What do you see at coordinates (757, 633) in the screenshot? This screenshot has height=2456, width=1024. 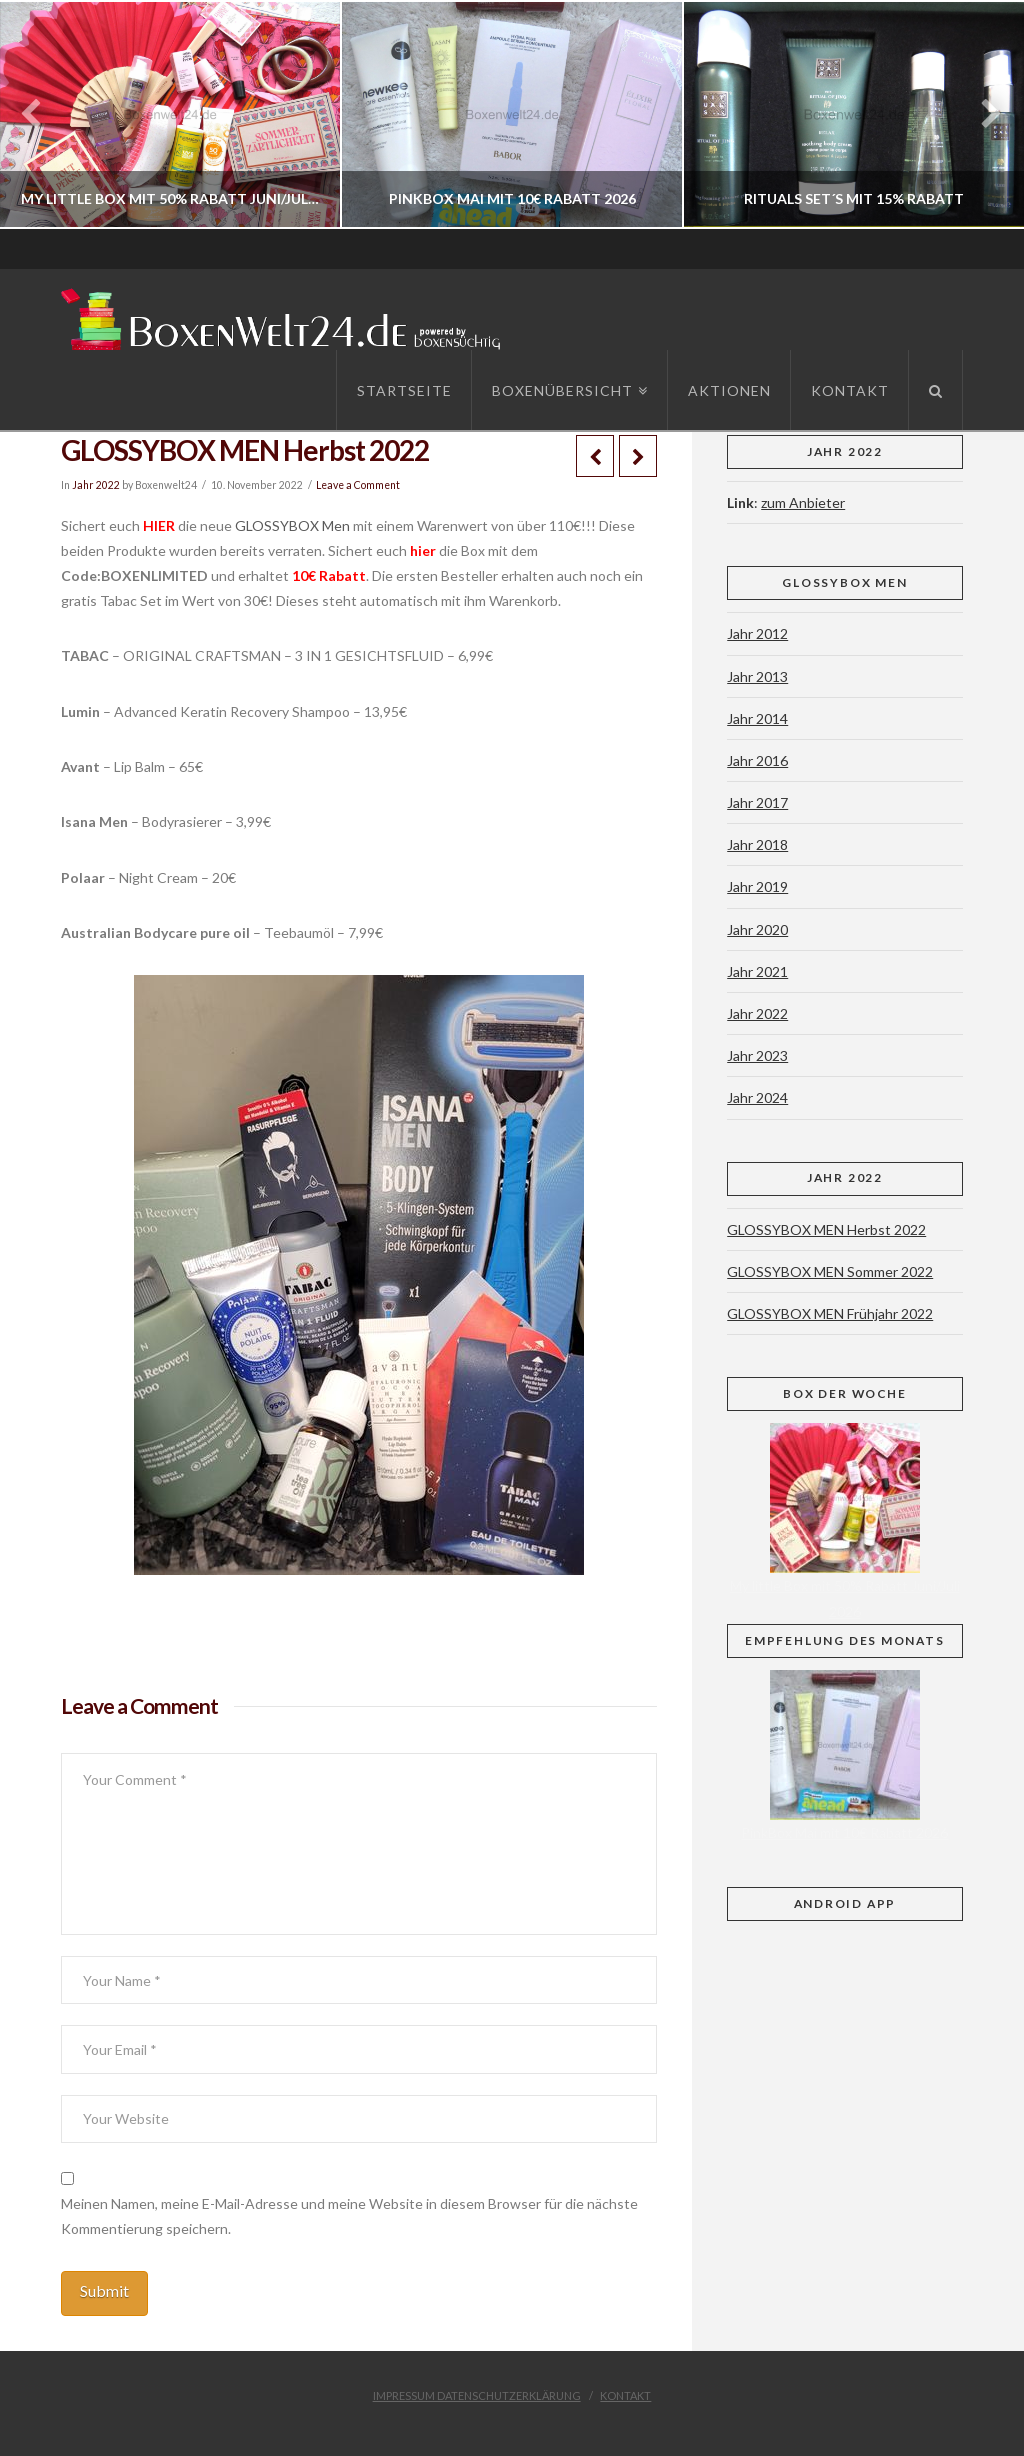 I see `Jahr 2012` at bounding box center [757, 633].